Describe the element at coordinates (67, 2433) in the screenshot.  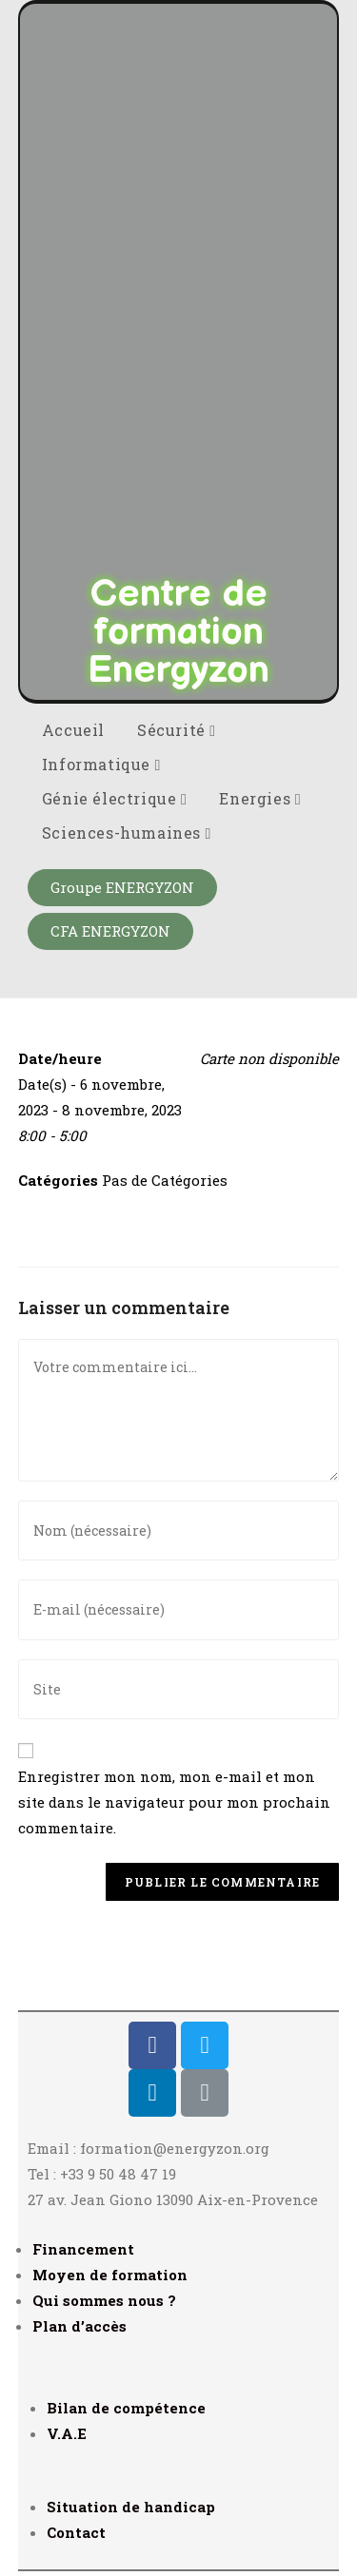
I see `V.A.E` at that location.